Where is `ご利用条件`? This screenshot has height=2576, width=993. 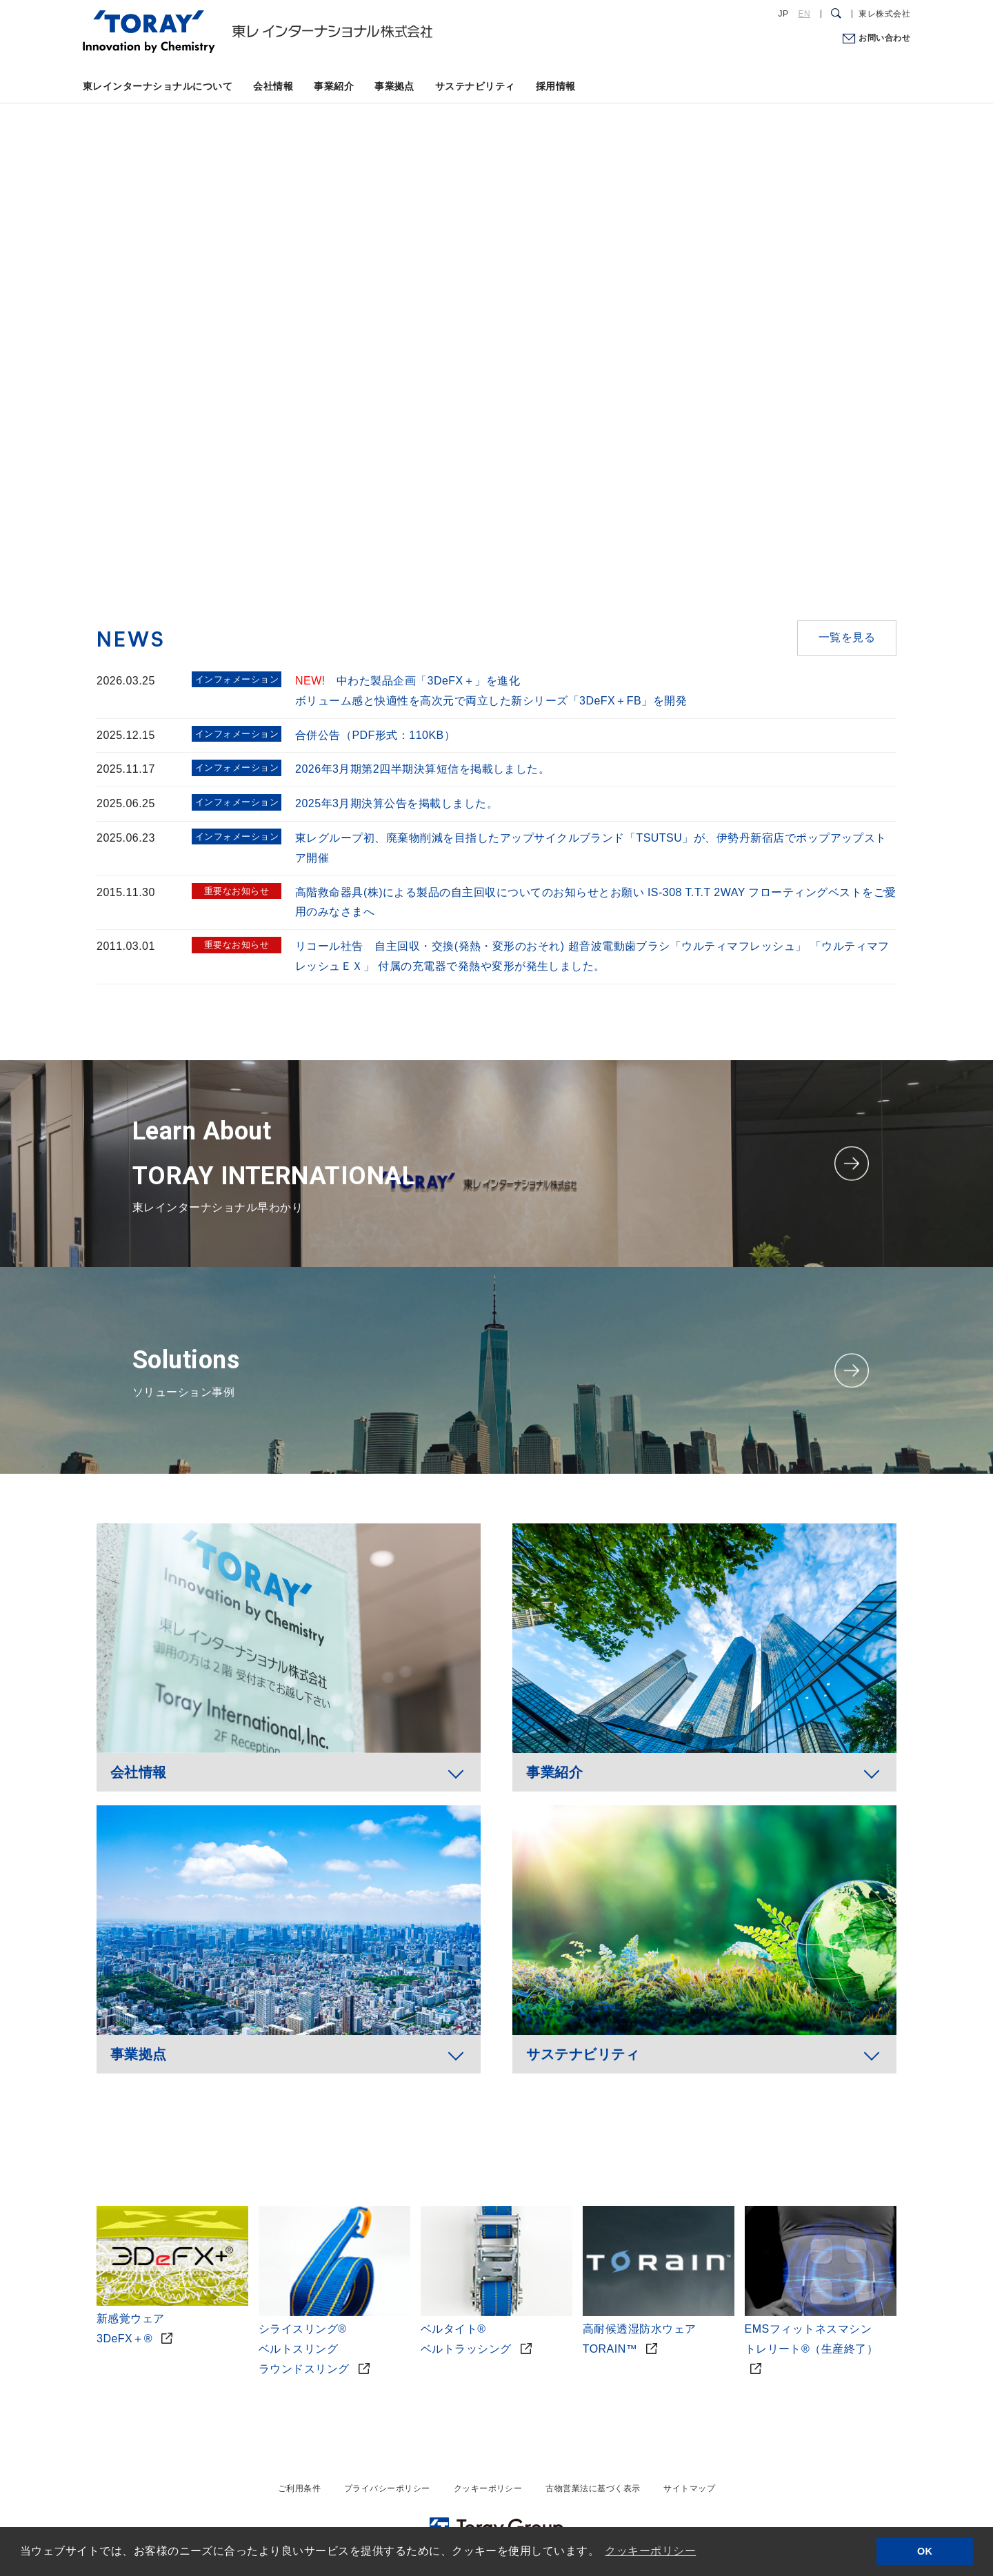 ご利用条件 is located at coordinates (299, 2488).